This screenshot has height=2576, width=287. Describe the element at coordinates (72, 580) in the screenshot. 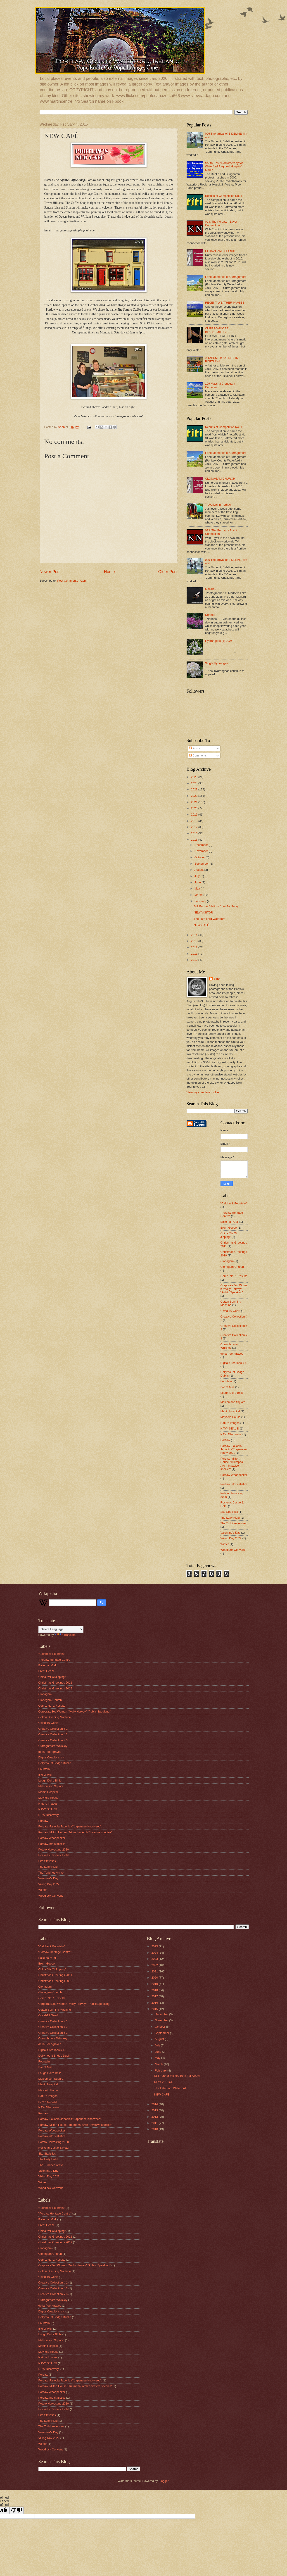

I see `Post Comments (Atom)` at that location.